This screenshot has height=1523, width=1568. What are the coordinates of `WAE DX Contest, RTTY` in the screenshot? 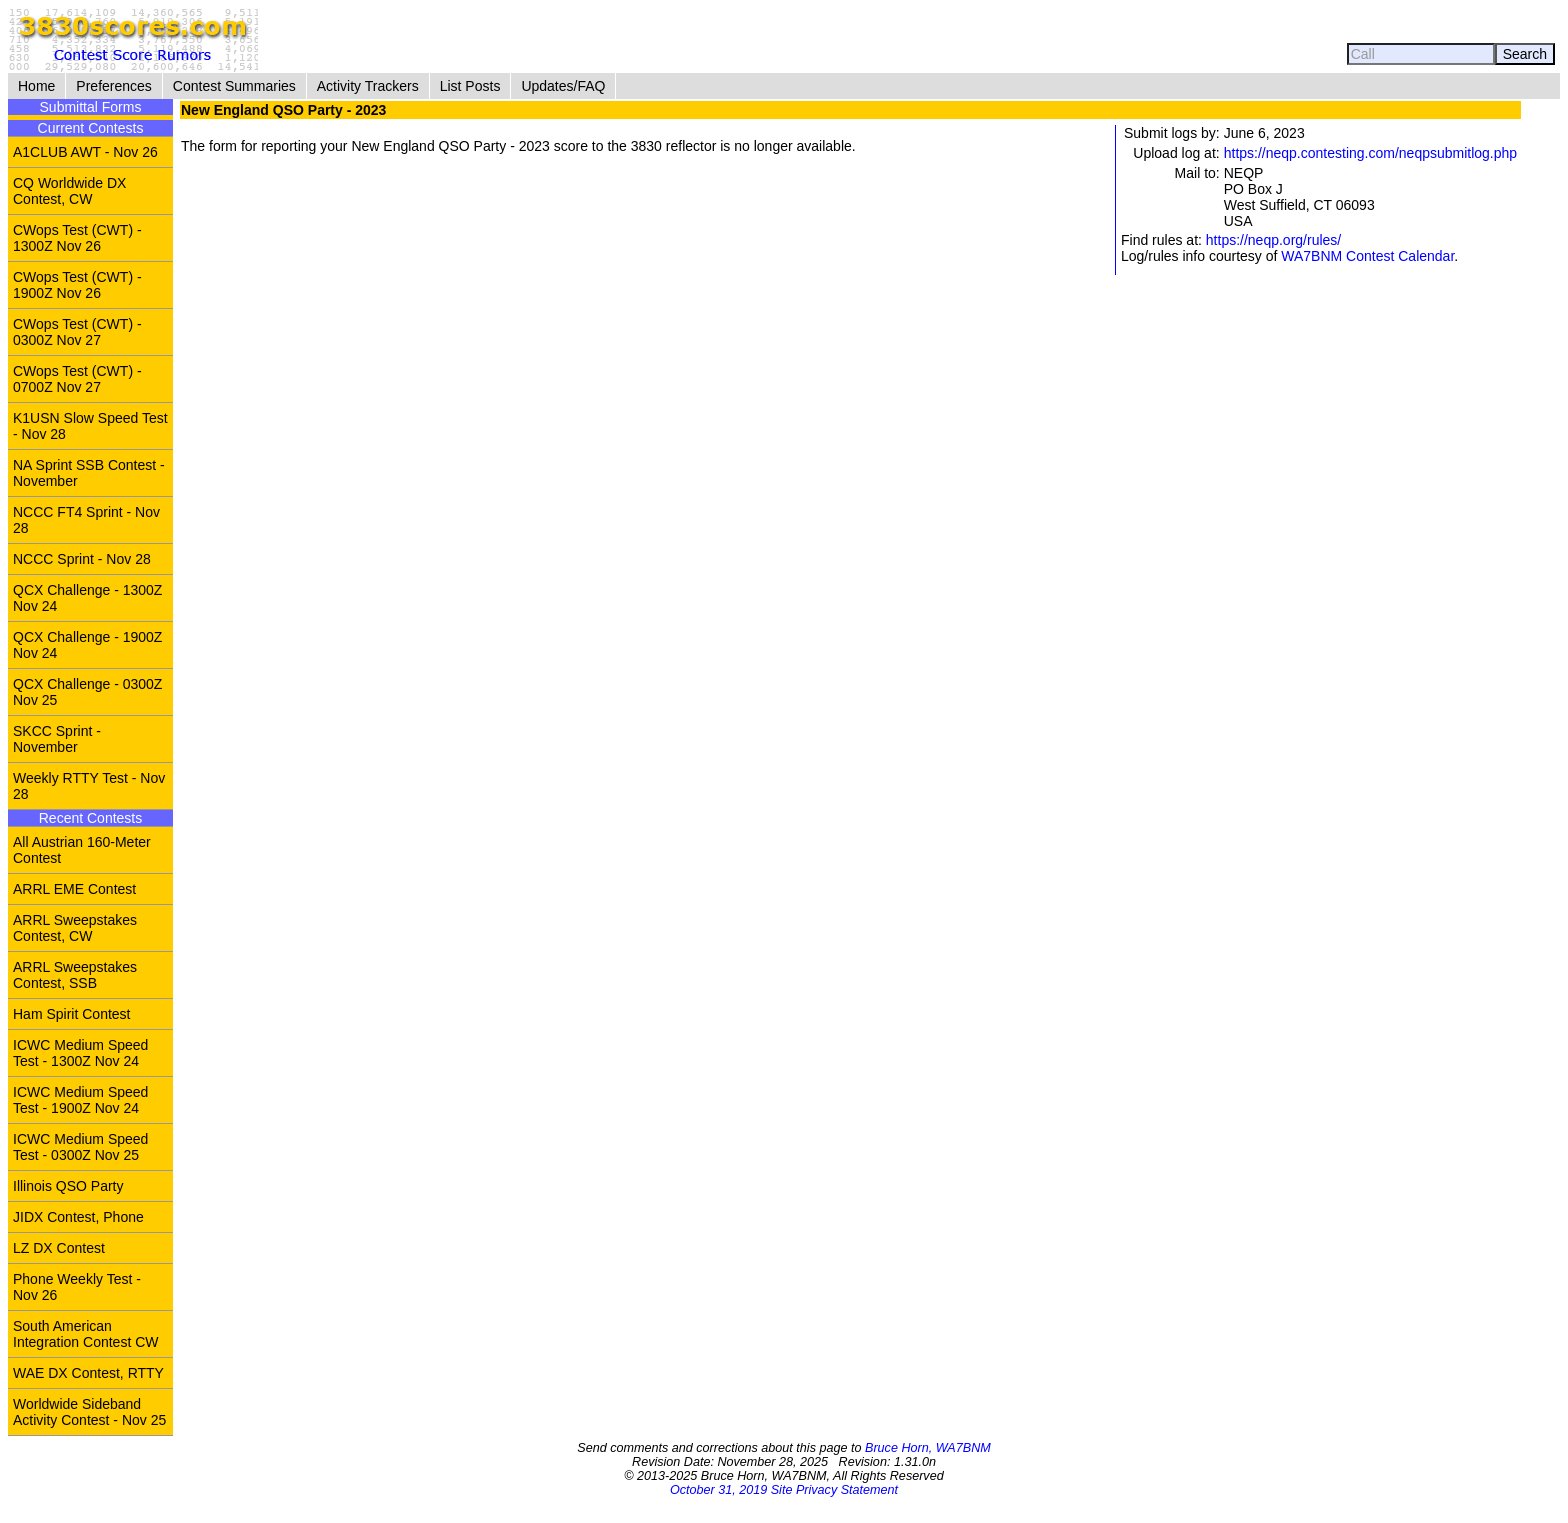 It's located at (88, 1373).